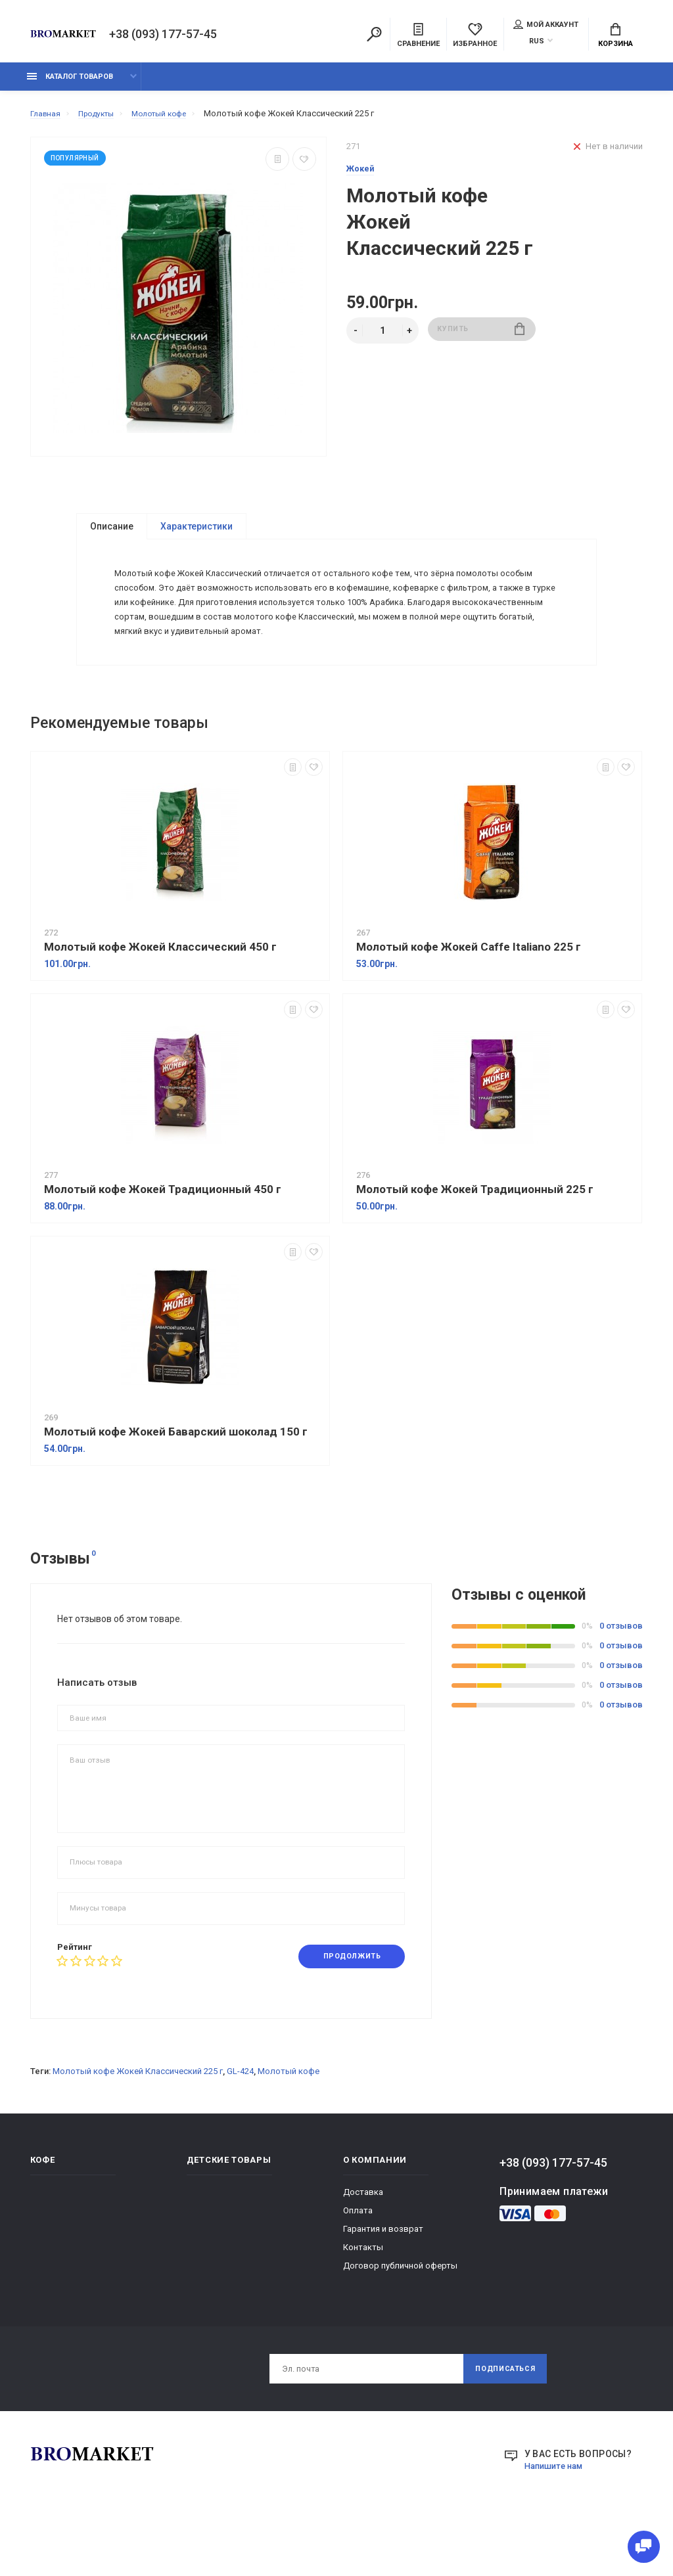 The height and width of the screenshot is (2576, 673). Describe the element at coordinates (363, 2246) in the screenshot. I see `Доставка` at that location.